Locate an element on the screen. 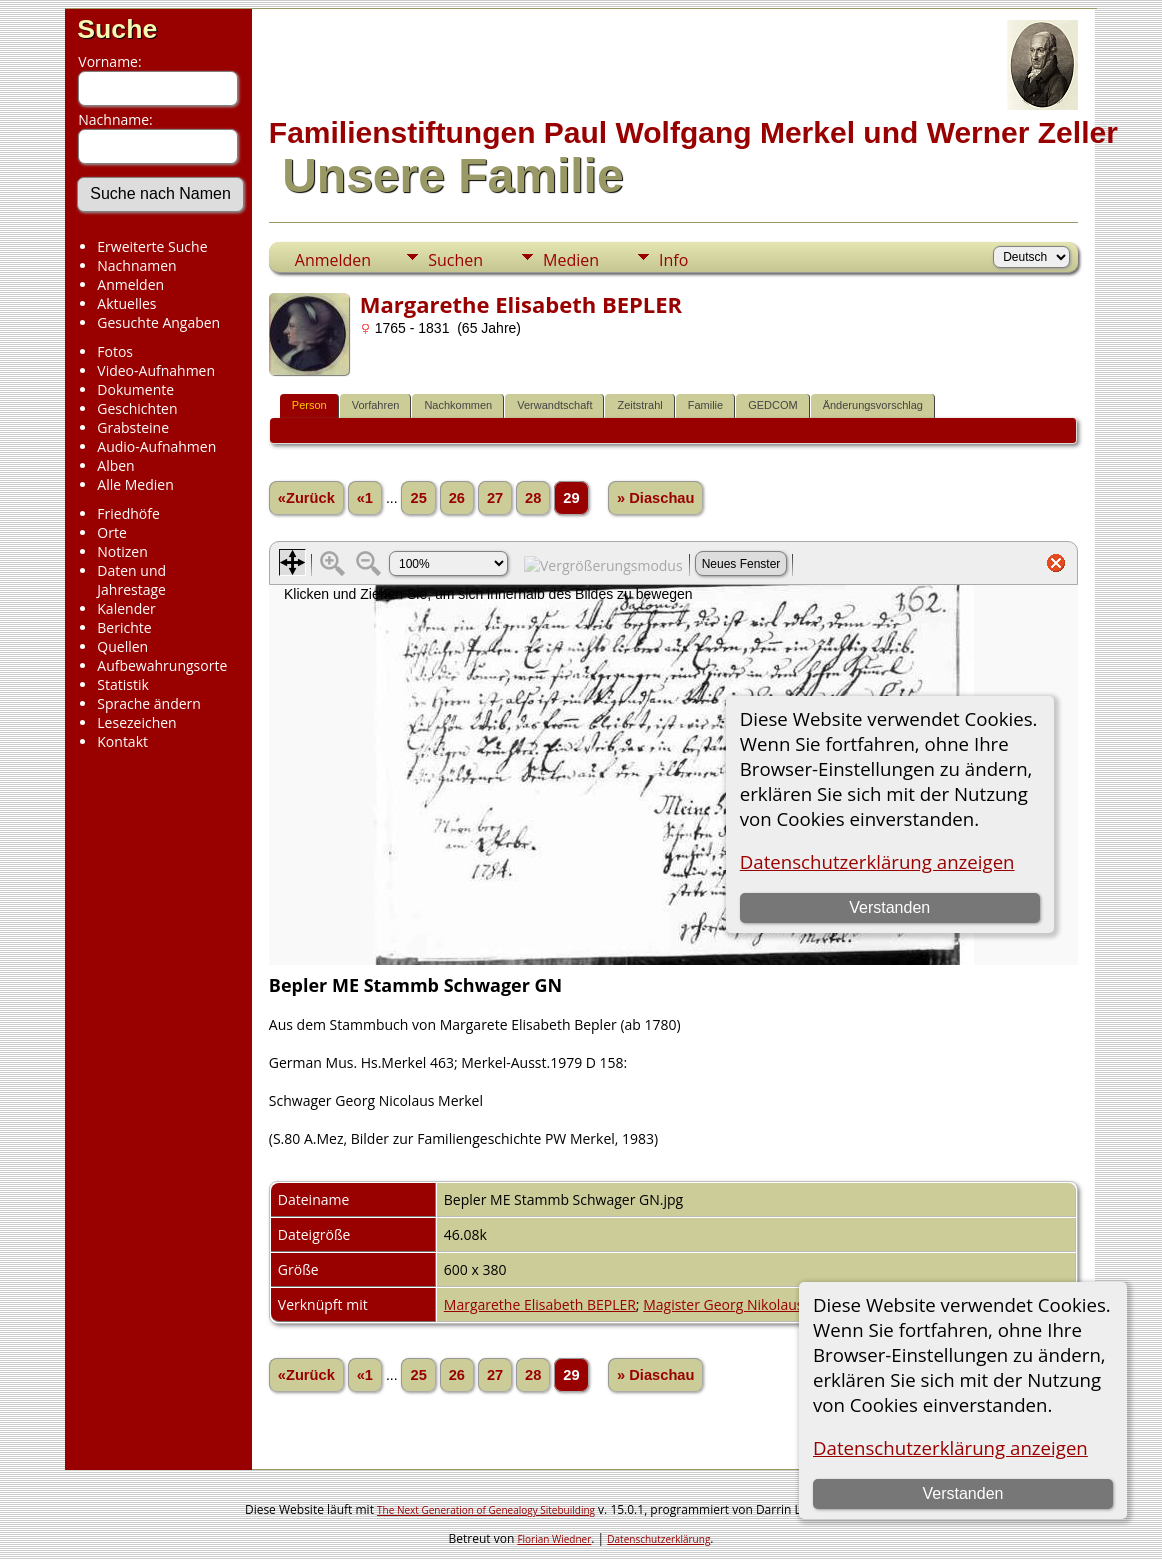 Image resolution: width=1162 pixels, height=1559 pixels. Person is located at coordinates (309, 405).